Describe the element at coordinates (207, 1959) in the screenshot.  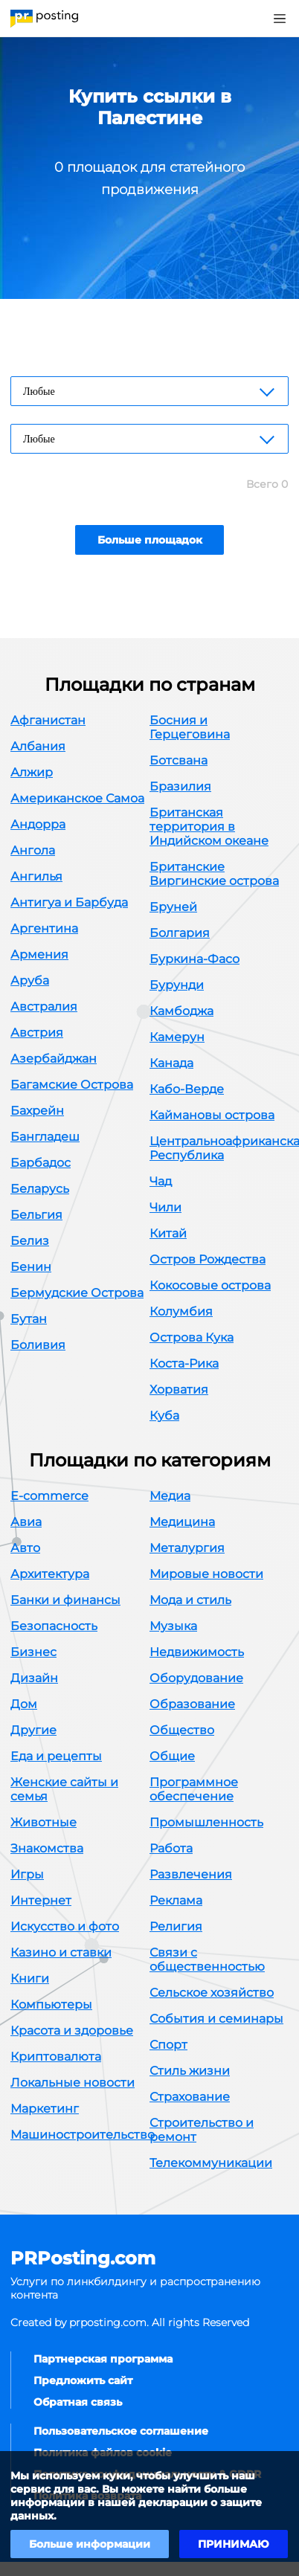
I see `Связи с общественностью` at that location.